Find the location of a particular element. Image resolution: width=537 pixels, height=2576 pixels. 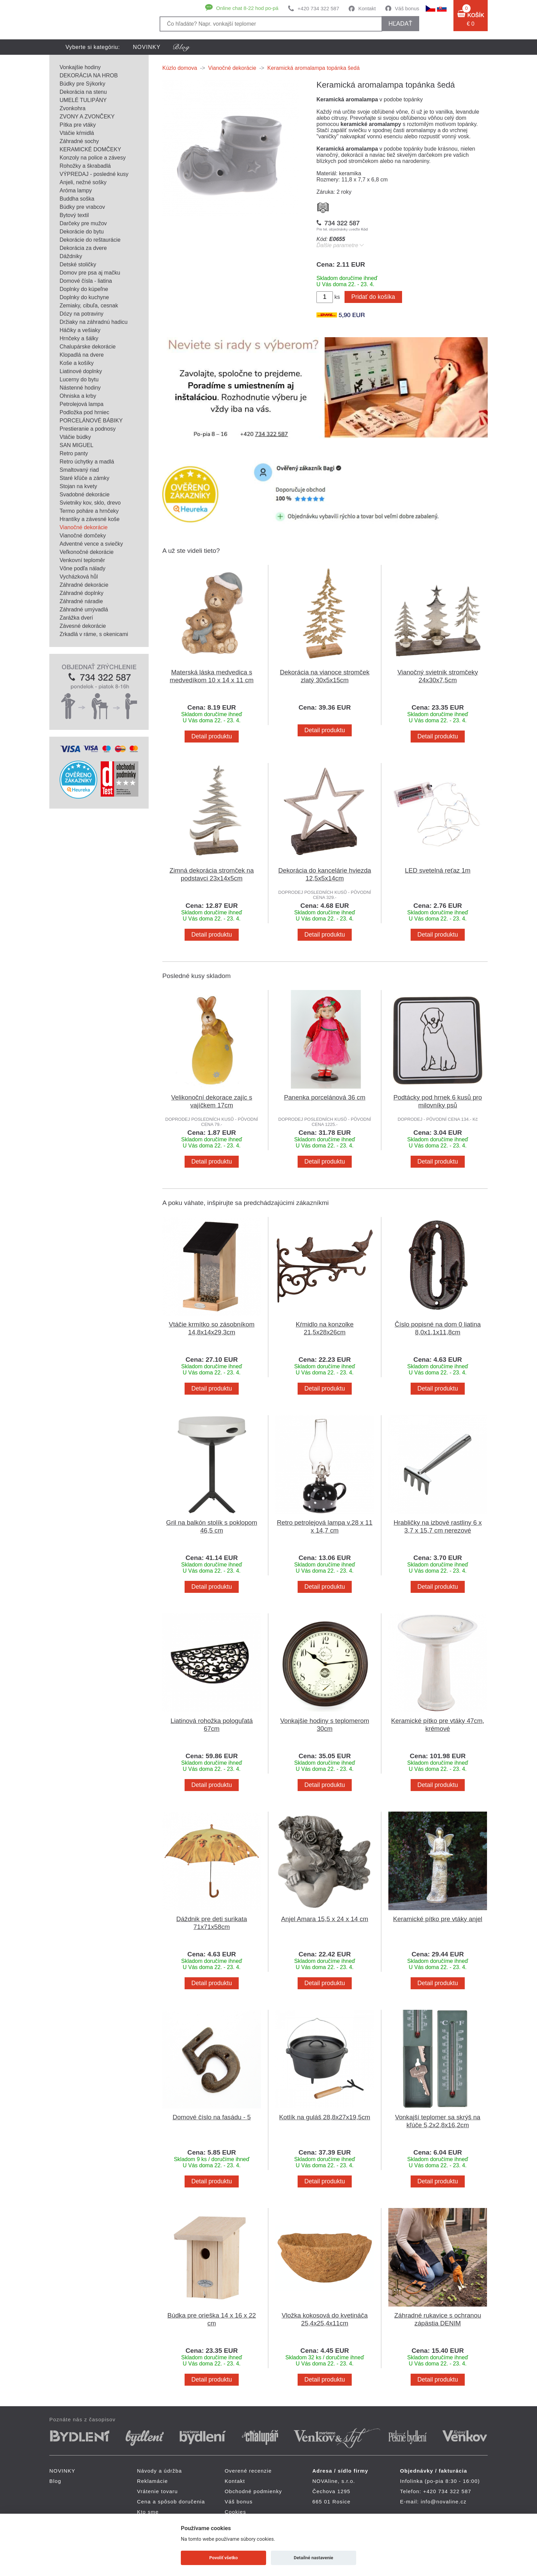

Rohožky a škrabadlá is located at coordinates (85, 166).